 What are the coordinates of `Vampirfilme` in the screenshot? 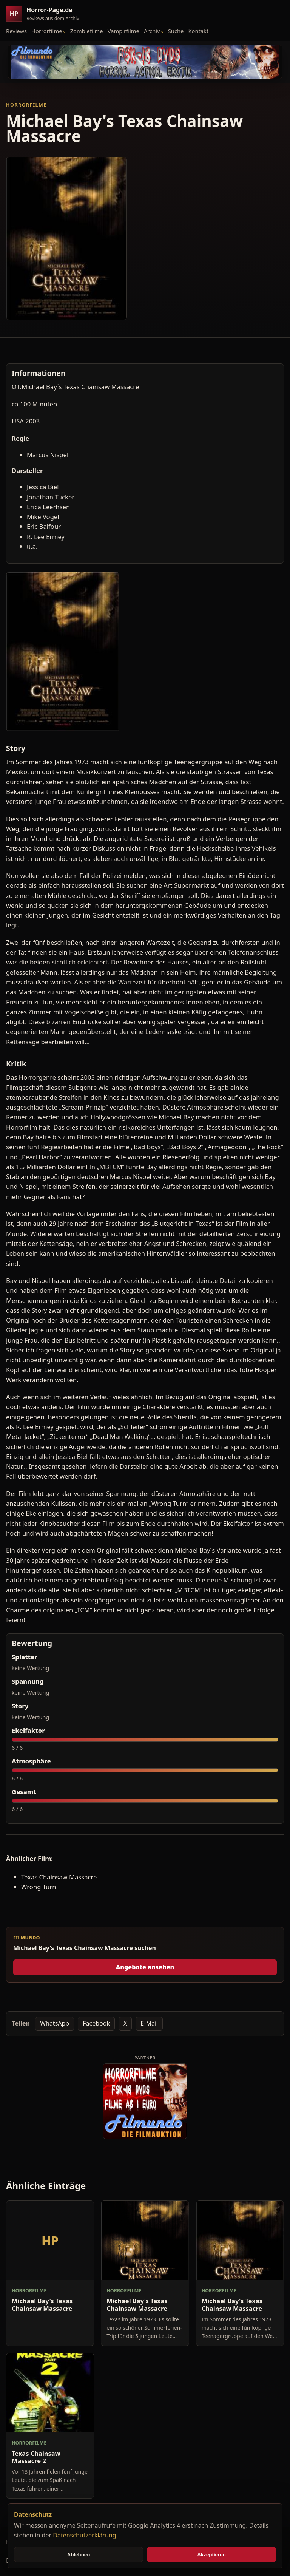 It's located at (123, 31).